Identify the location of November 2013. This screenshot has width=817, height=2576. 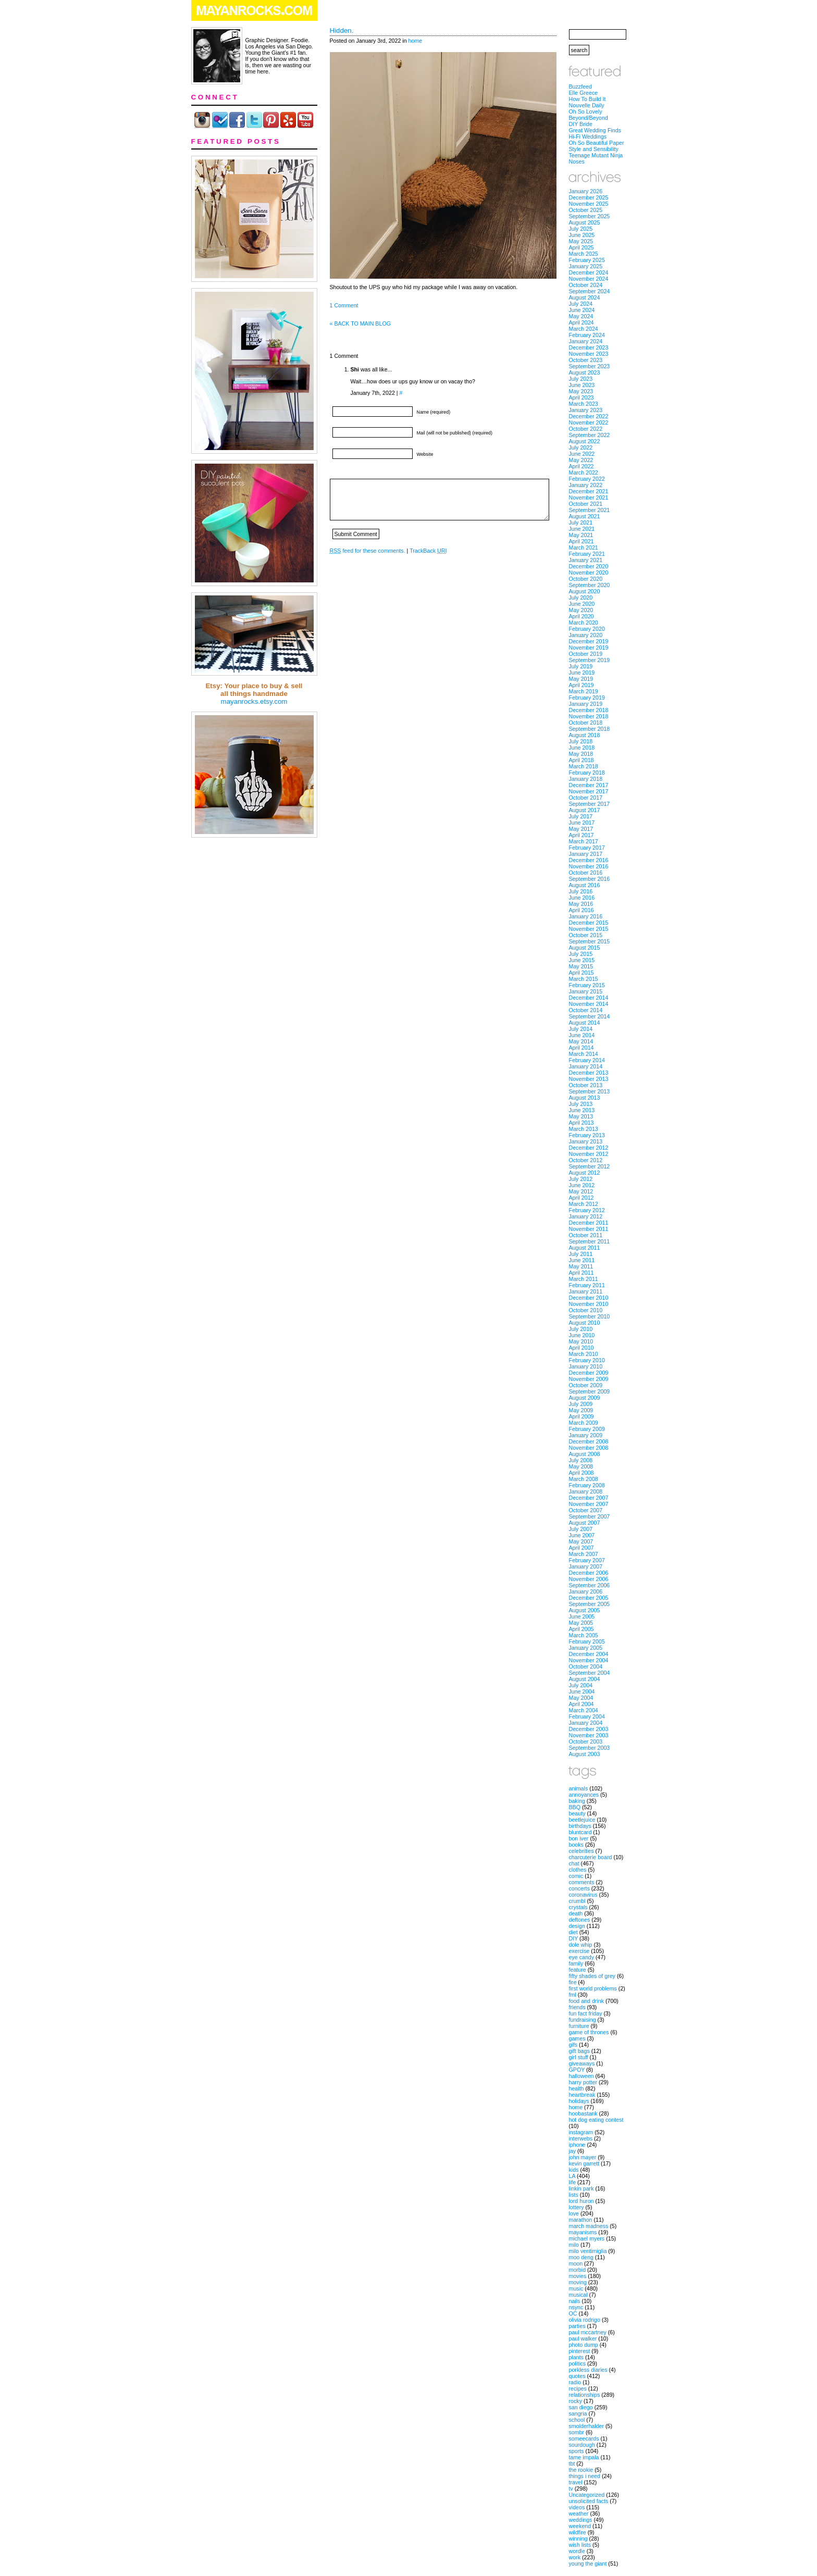
(589, 1079).